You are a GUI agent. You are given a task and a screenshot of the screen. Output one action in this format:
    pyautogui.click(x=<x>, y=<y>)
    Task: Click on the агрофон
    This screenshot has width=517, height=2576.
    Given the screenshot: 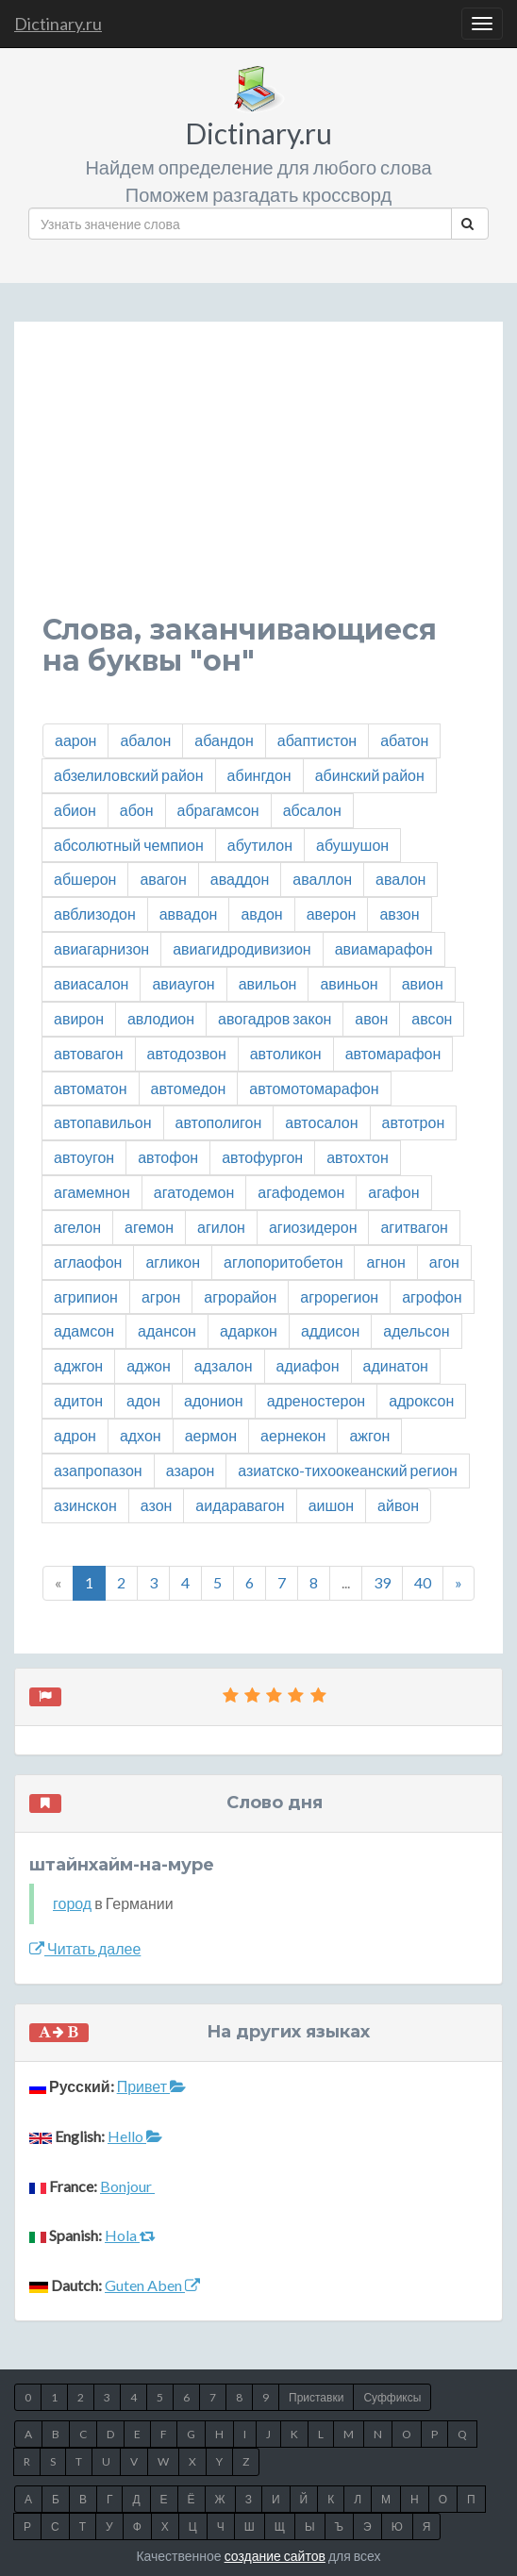 What is the action you would take?
    pyautogui.click(x=431, y=1296)
    